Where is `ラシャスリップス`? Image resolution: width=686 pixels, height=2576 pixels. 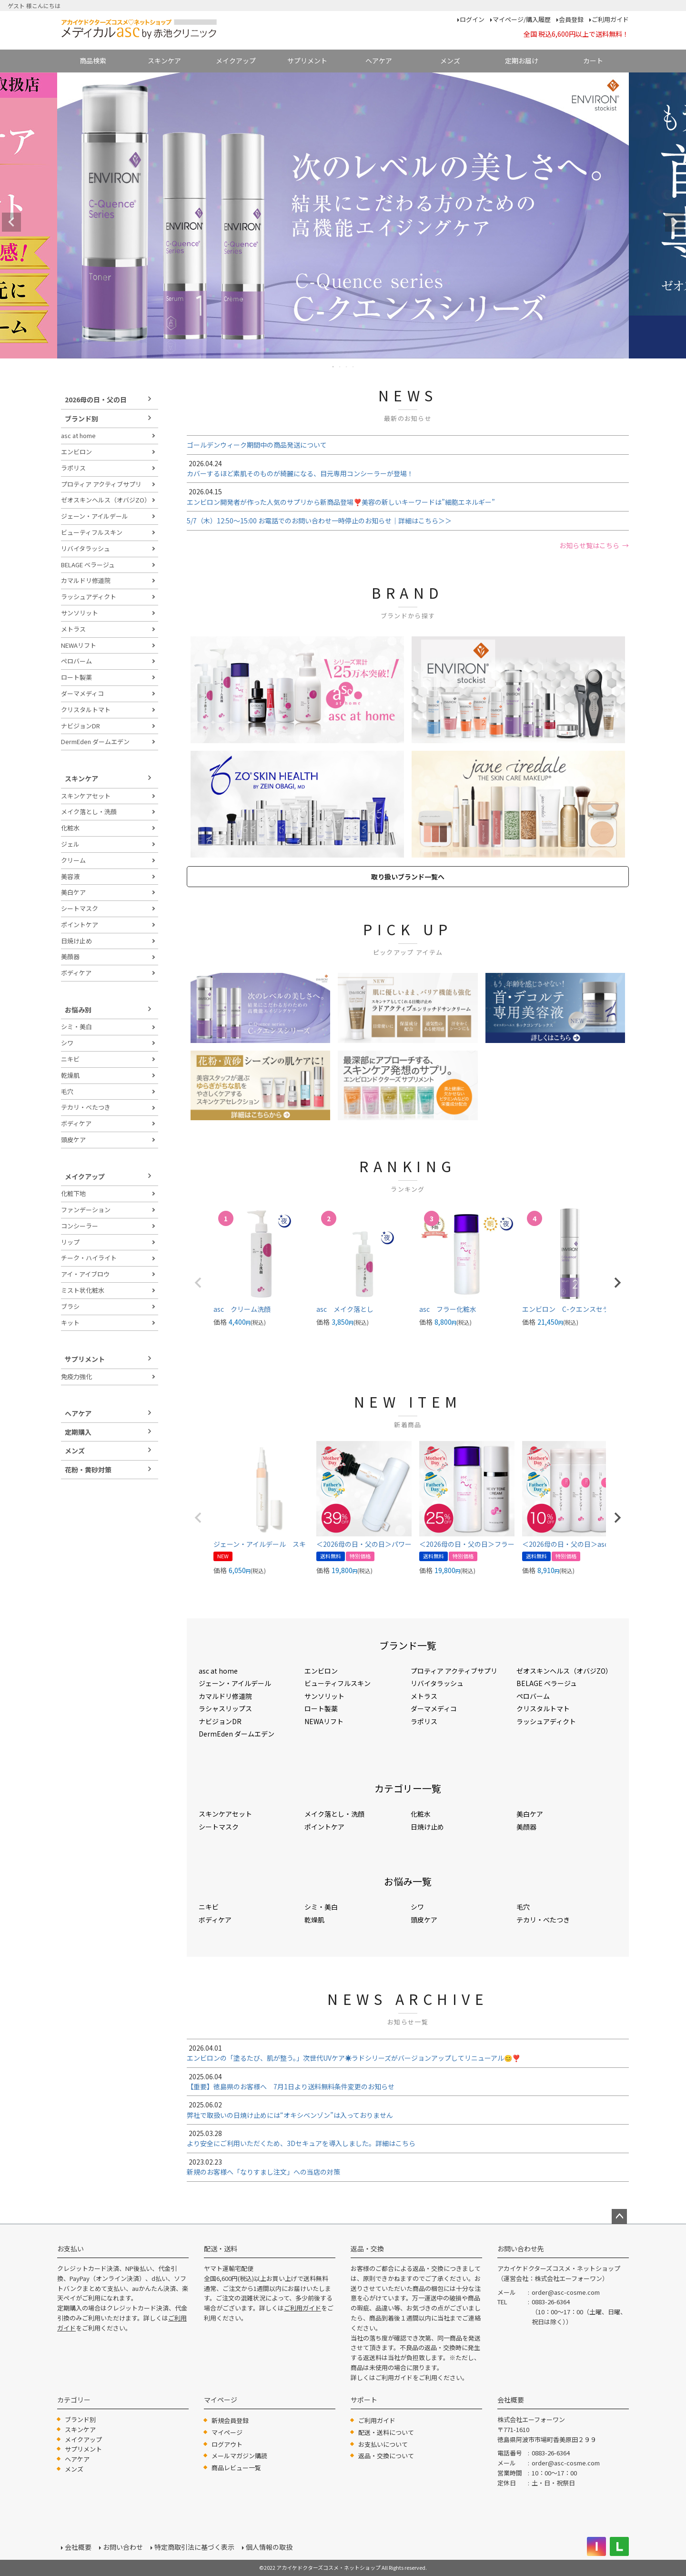
ラシャスリップス is located at coordinates (225, 1708).